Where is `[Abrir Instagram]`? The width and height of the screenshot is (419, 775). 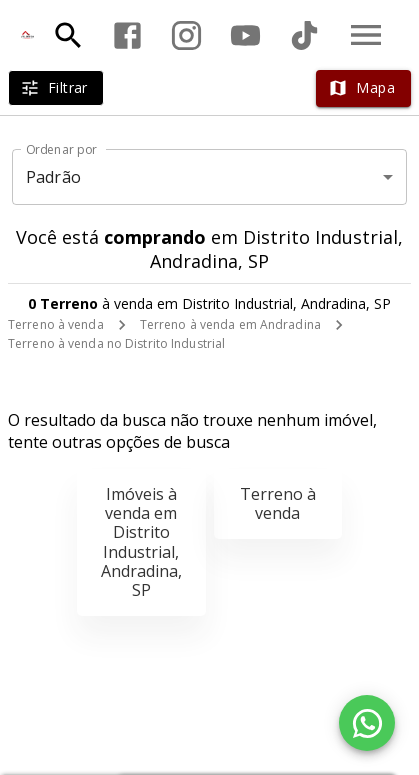
[Abrir Instagram] is located at coordinates (186, 35).